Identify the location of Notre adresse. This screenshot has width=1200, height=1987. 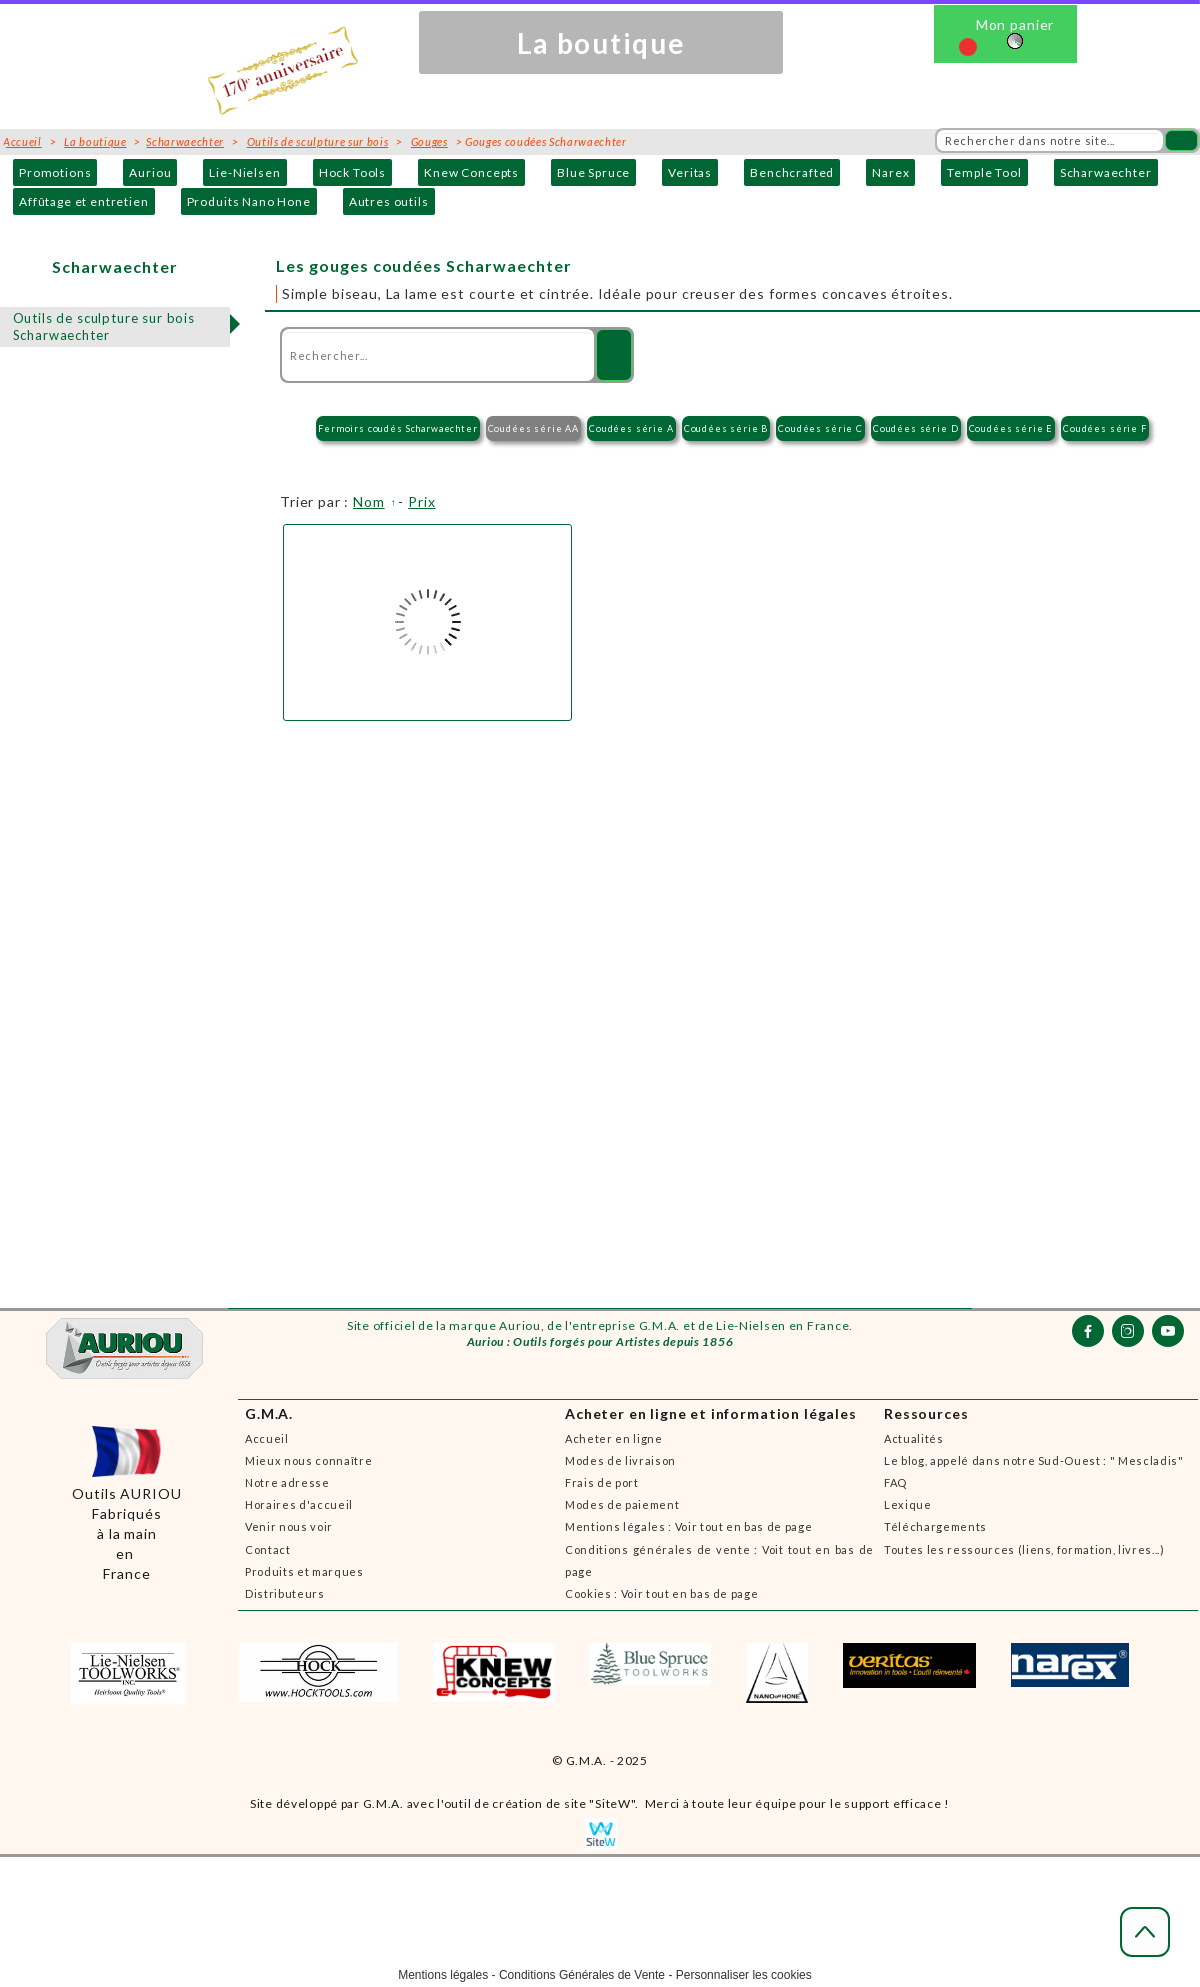
(287, 1482).